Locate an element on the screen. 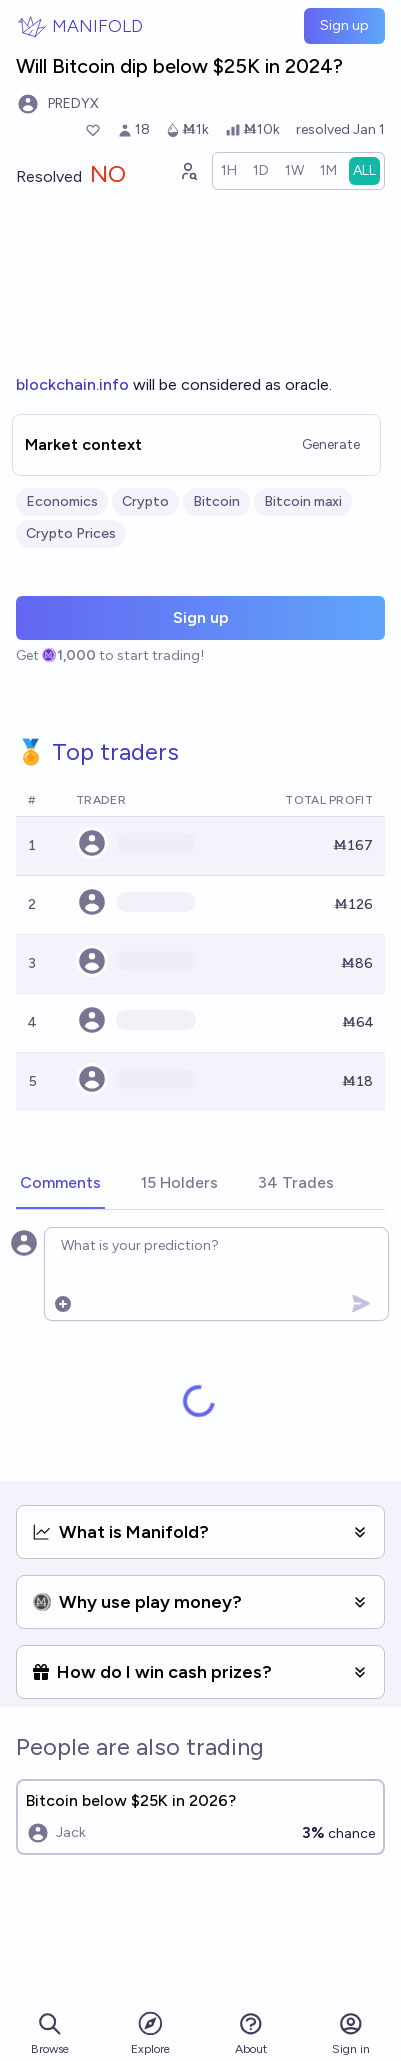 This screenshot has width=401, height=2061. Crypto Prices is located at coordinates (71, 533).